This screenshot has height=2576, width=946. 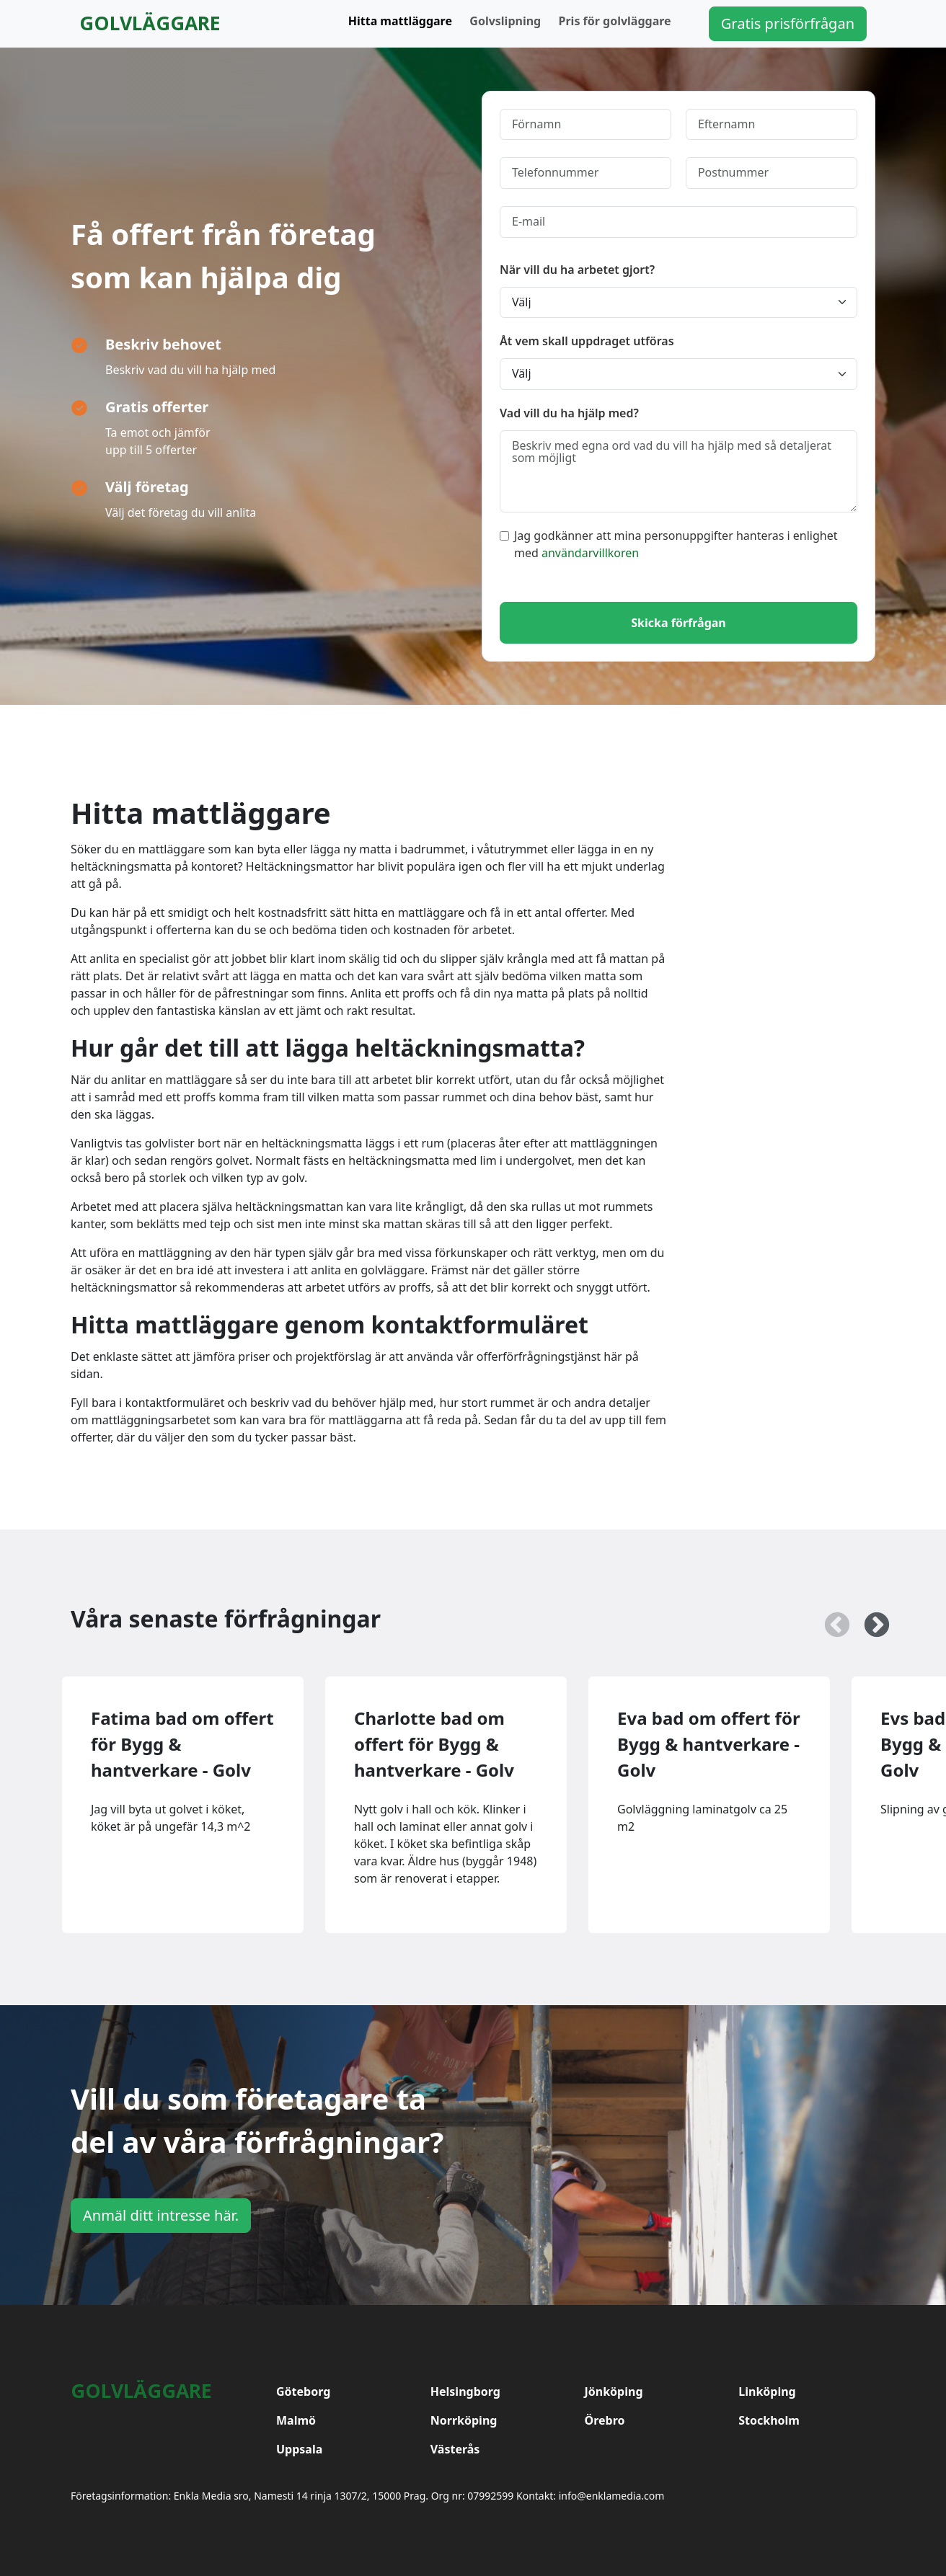 What do you see at coordinates (605, 2420) in the screenshot?
I see `Örebro` at bounding box center [605, 2420].